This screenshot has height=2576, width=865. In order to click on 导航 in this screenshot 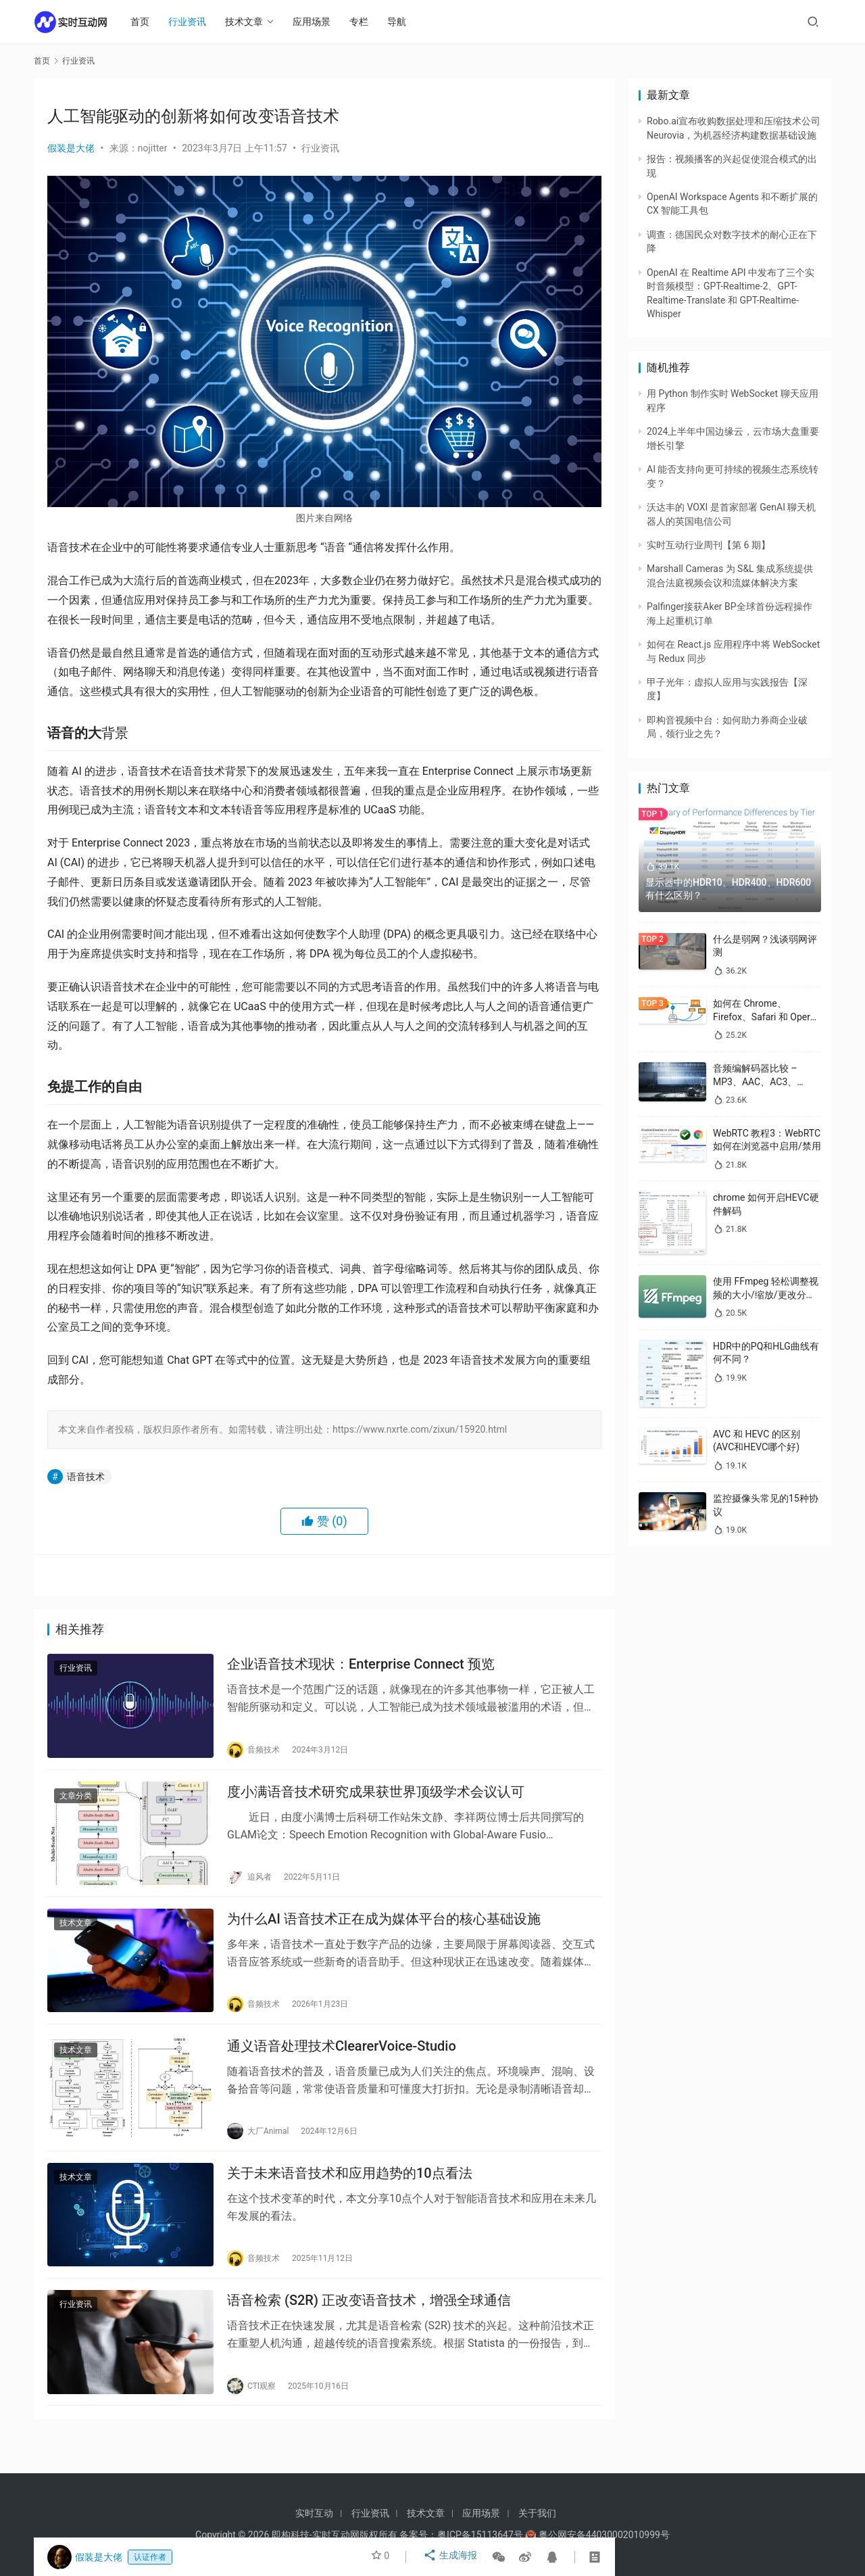, I will do `click(402, 21)`.